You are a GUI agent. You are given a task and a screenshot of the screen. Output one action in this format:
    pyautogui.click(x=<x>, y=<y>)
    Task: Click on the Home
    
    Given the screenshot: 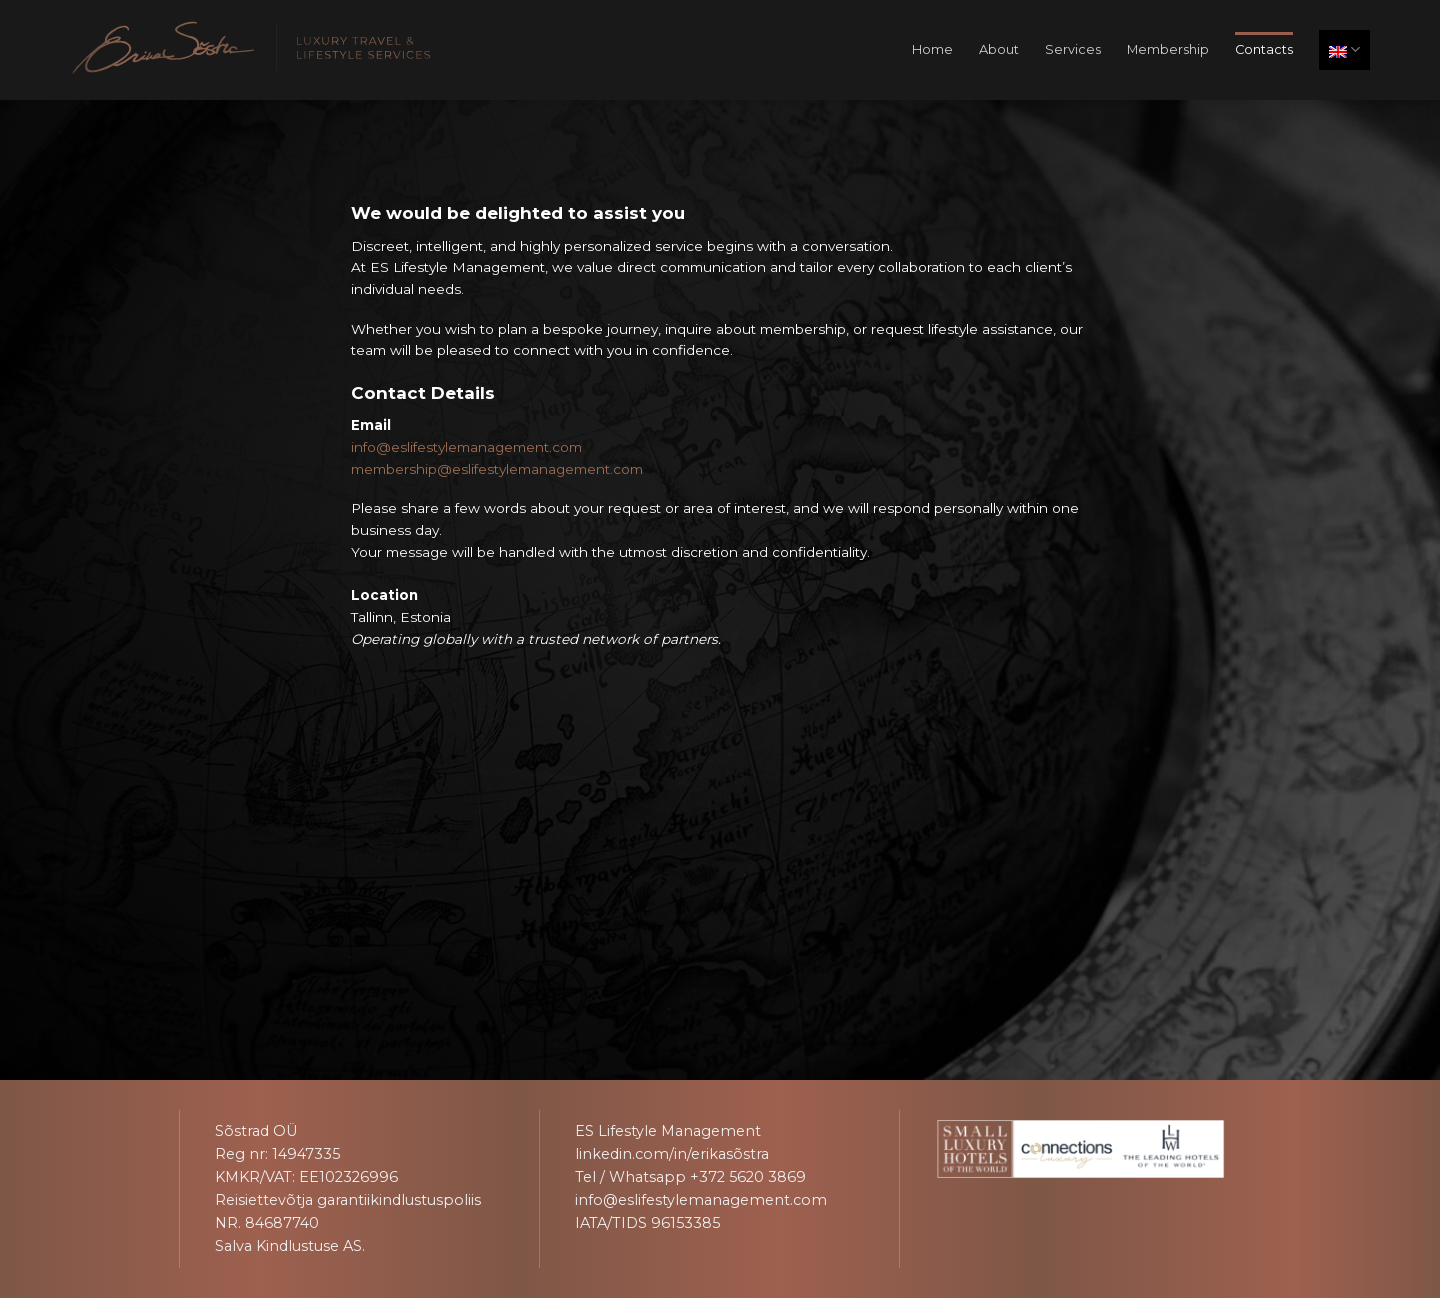 What is the action you would take?
    pyautogui.click(x=932, y=49)
    